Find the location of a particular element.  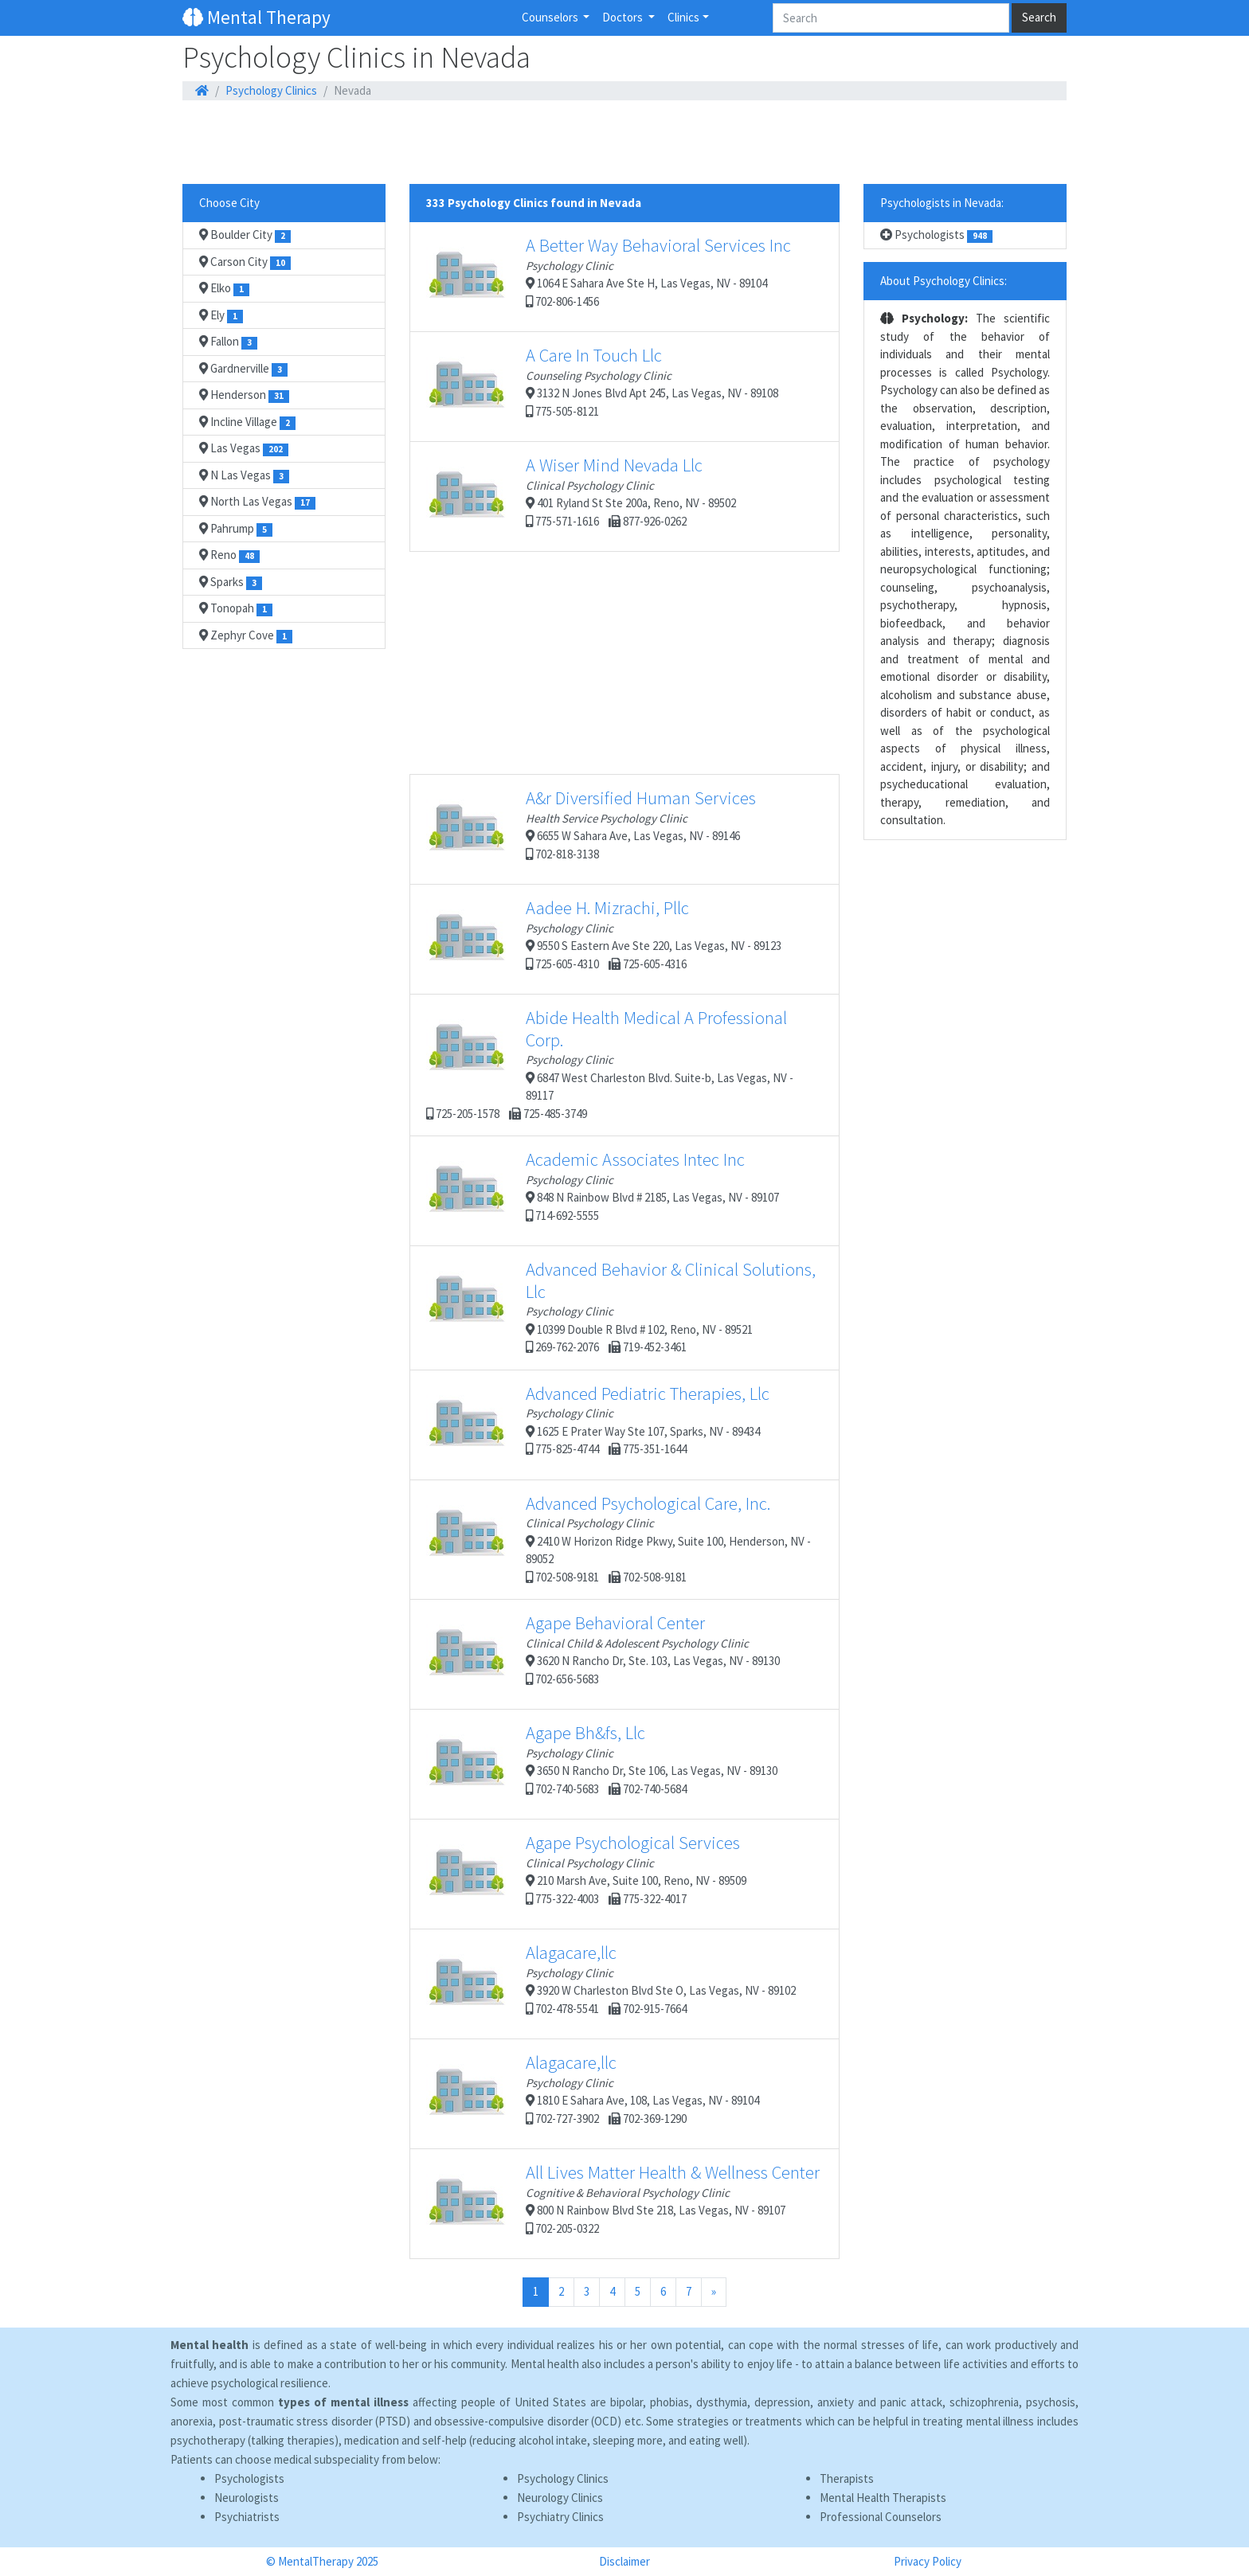

[Advertisement] is located at coordinates (624, 142).